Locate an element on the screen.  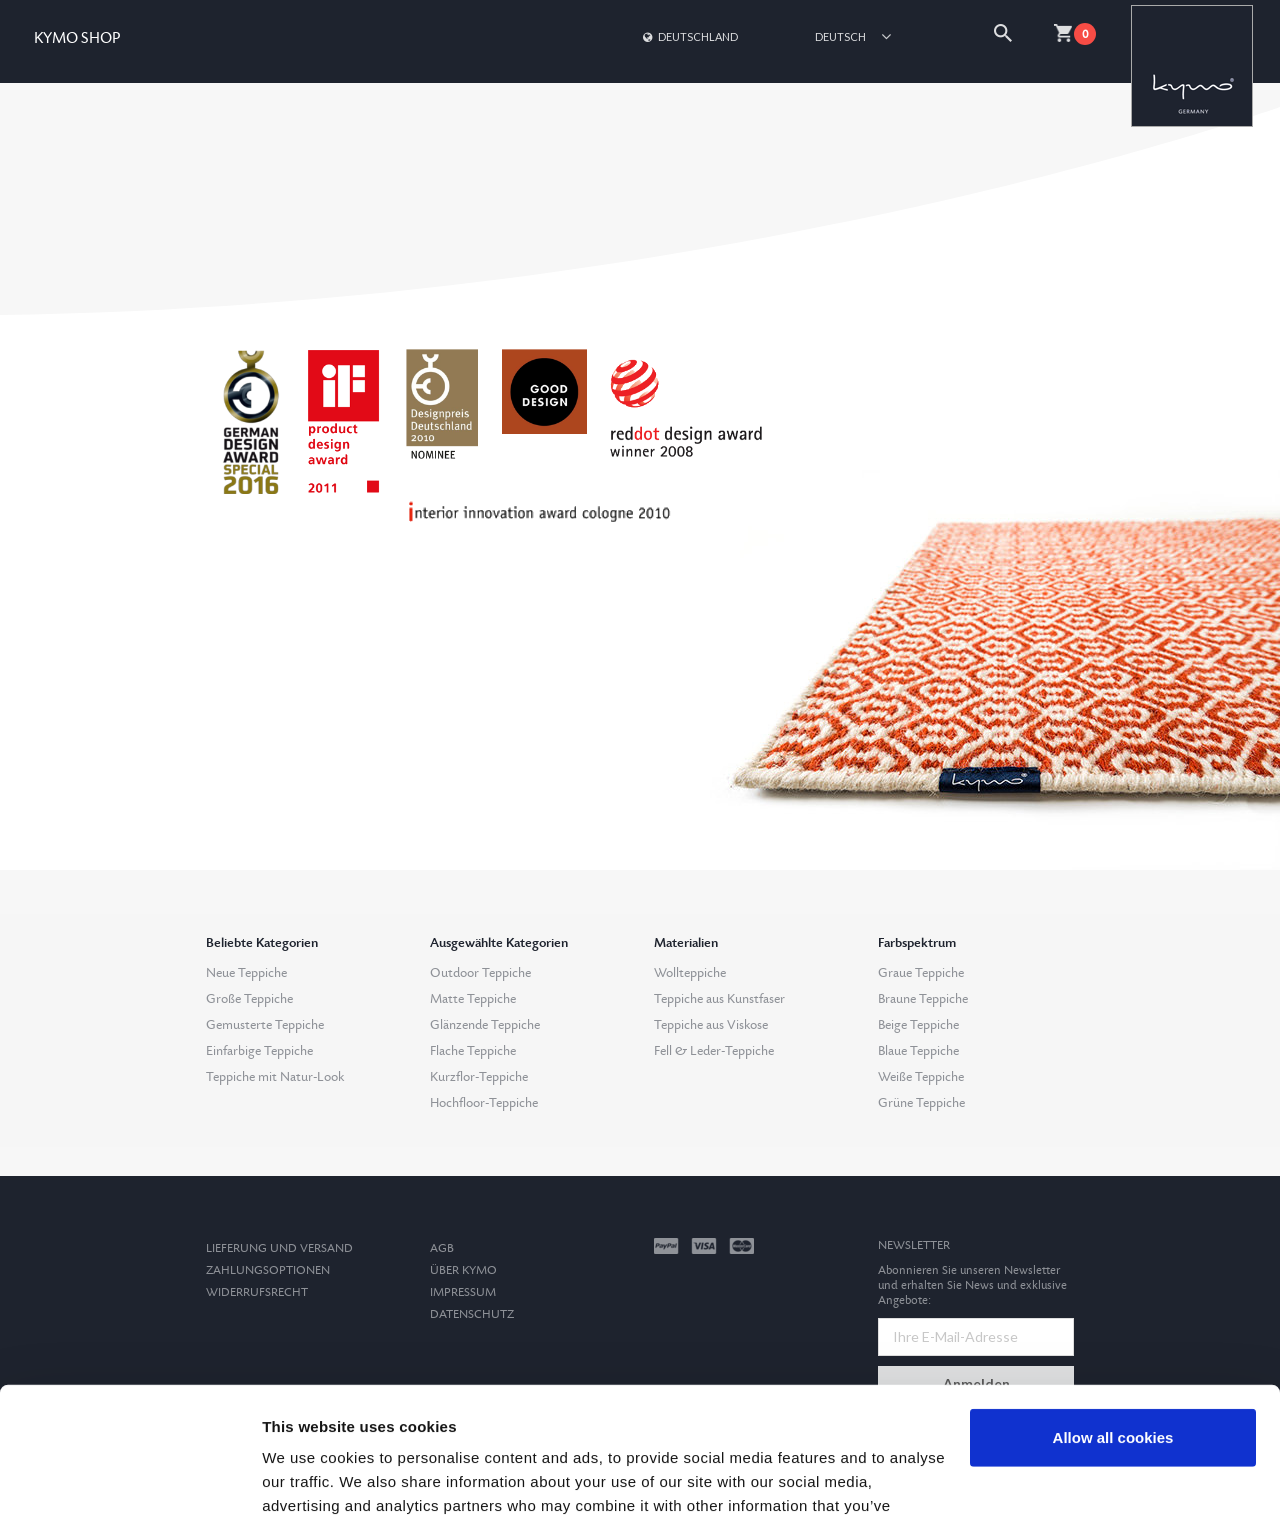
KYMO SHOP is located at coordinates (77, 38).